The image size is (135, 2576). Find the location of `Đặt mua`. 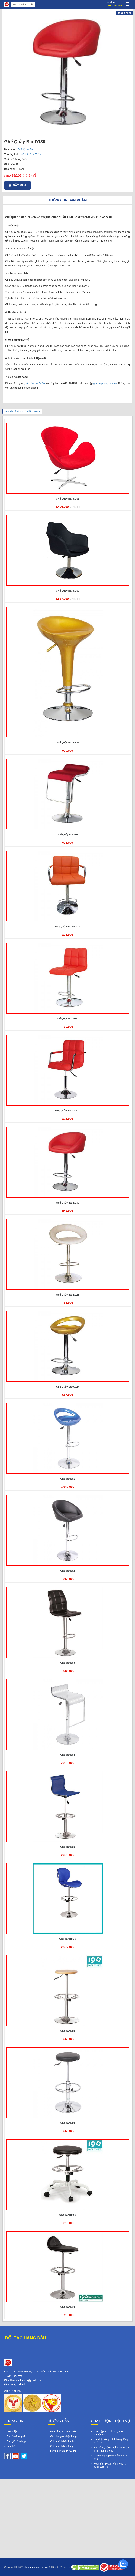

Đặt mua is located at coordinates (17, 185).